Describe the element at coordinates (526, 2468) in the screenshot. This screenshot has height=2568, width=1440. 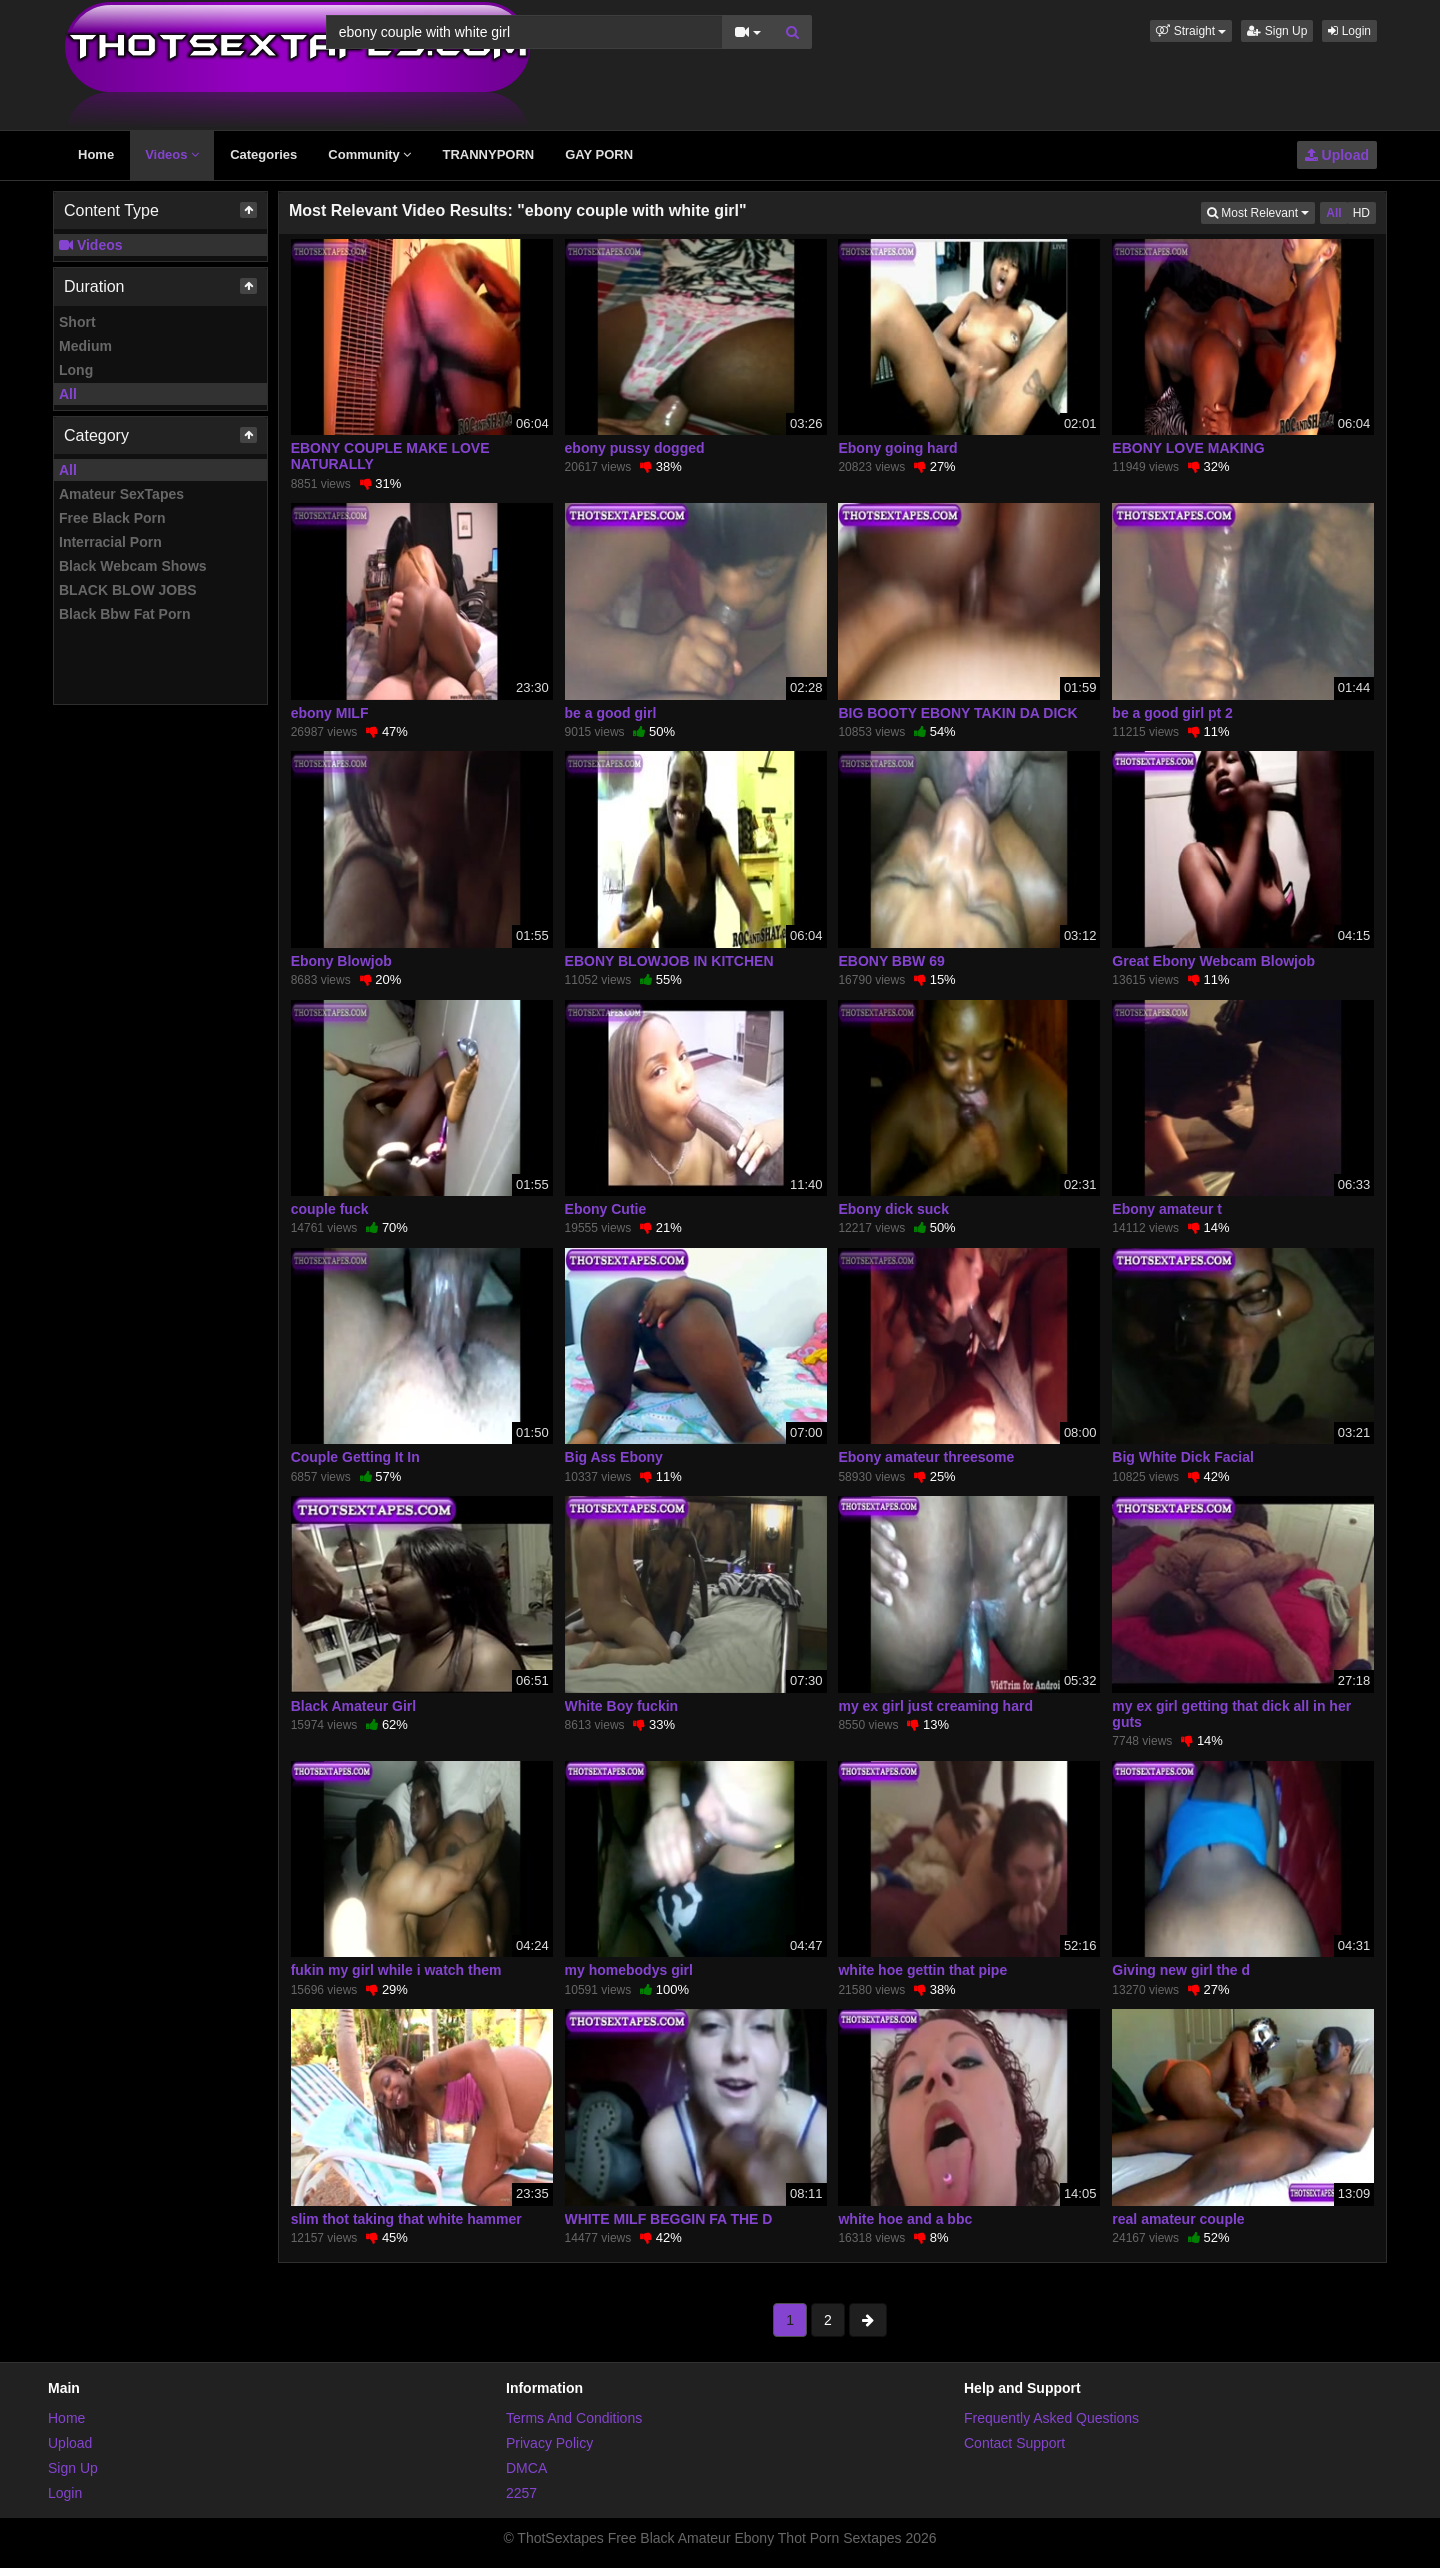
I see `DMCA` at that location.